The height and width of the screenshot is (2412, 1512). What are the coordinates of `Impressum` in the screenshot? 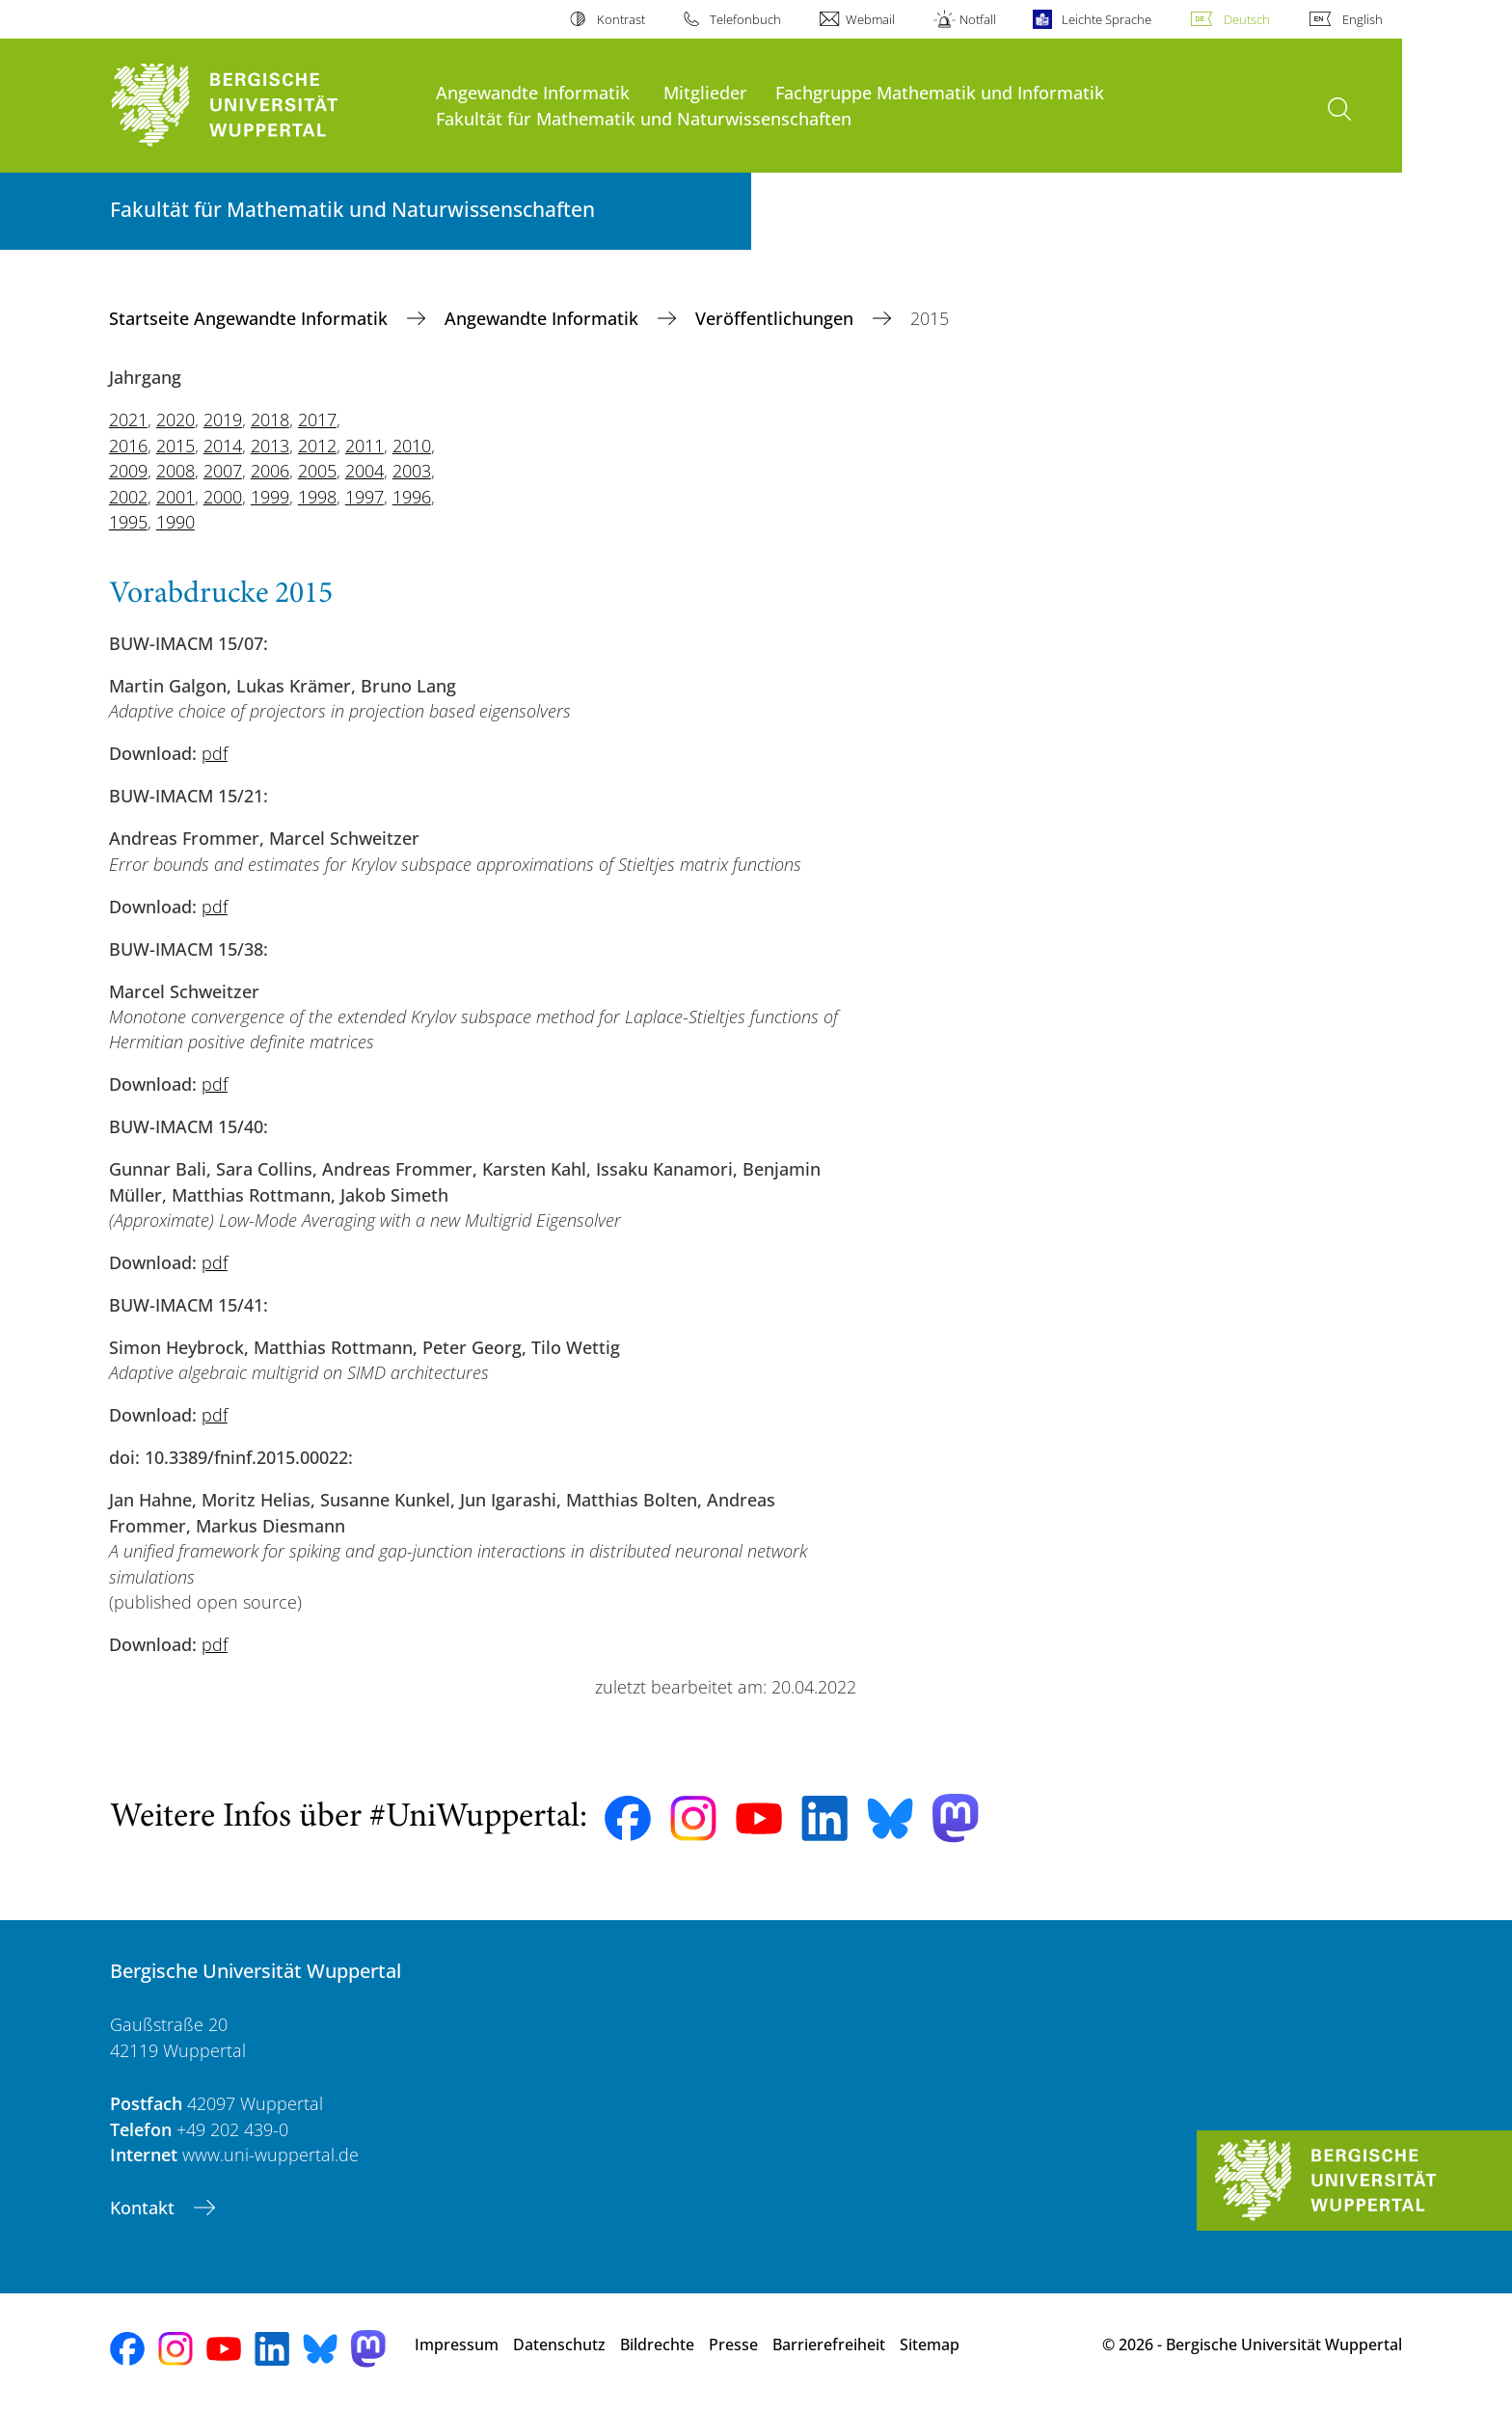 It's located at (457, 2344).